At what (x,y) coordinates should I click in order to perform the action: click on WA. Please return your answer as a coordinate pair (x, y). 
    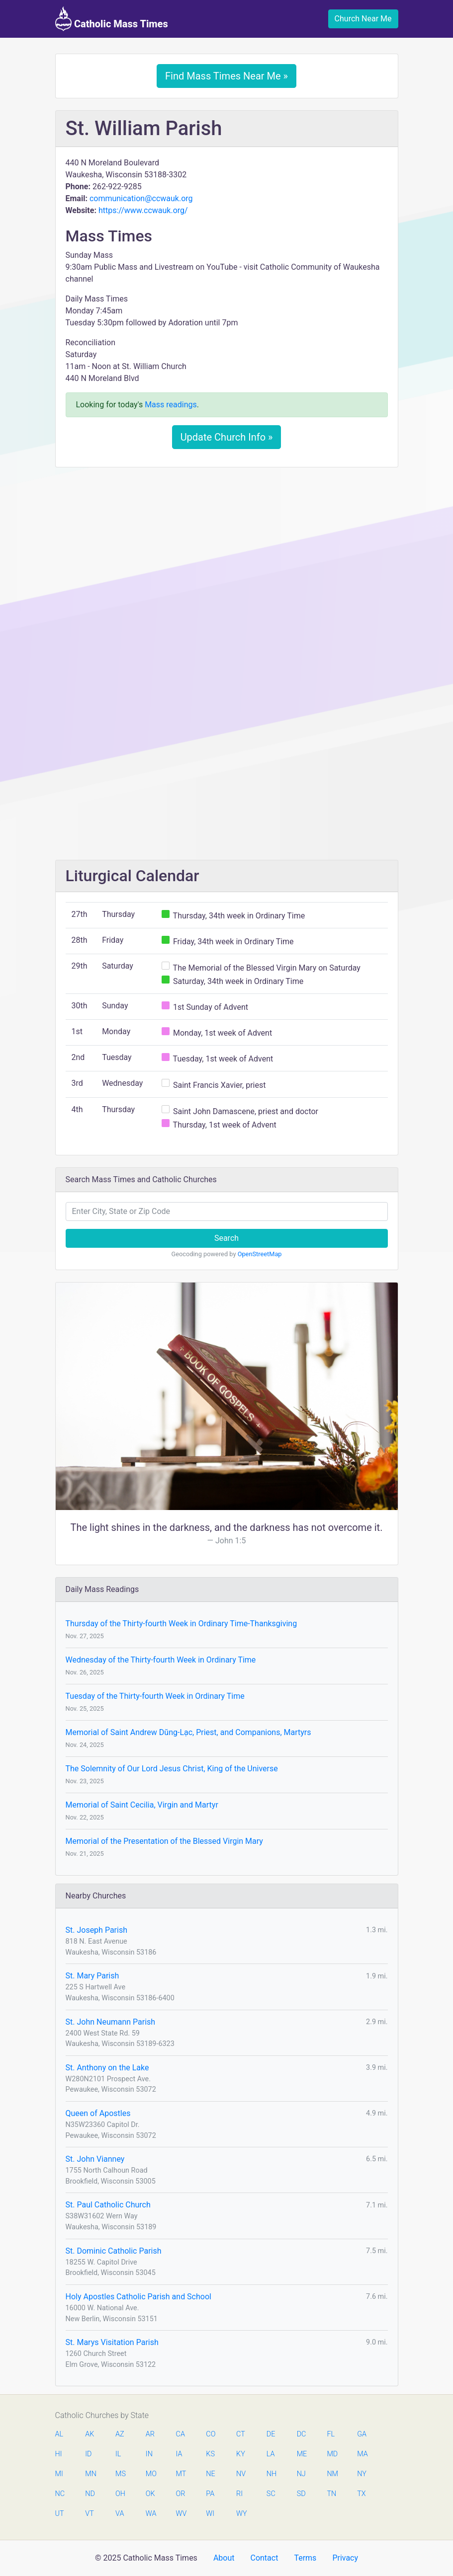
    Looking at the image, I should click on (151, 2513).